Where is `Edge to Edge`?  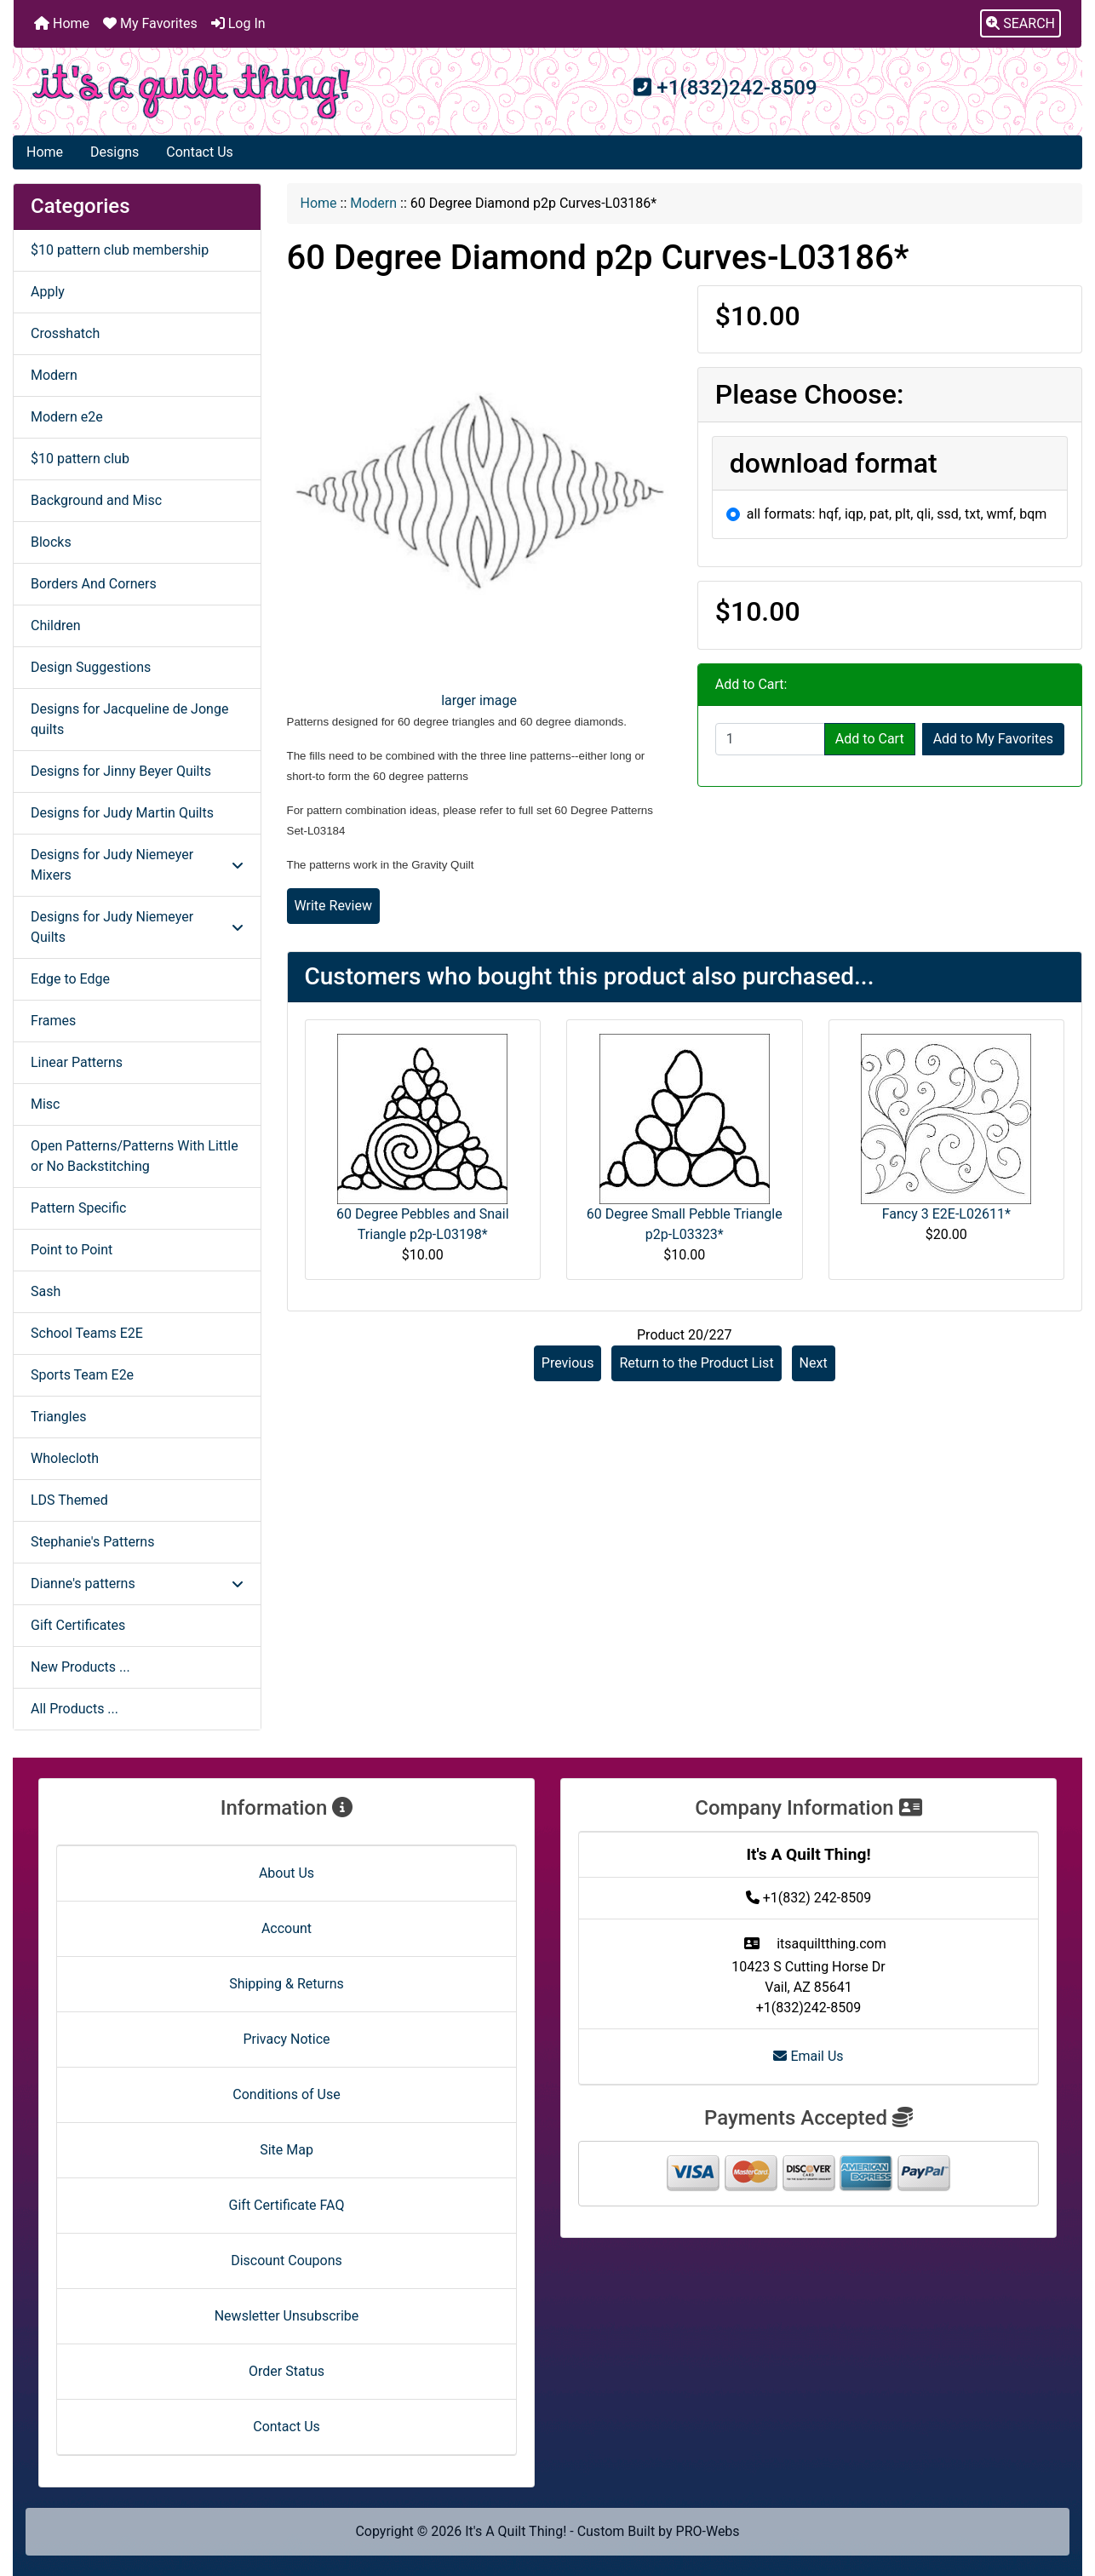
Edge to Edge is located at coordinates (70, 979).